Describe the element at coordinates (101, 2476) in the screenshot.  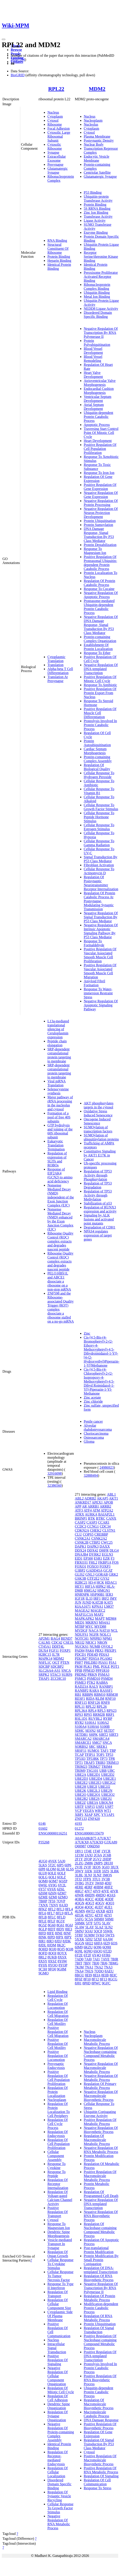
I see `Regulation Of Signaling` at that location.